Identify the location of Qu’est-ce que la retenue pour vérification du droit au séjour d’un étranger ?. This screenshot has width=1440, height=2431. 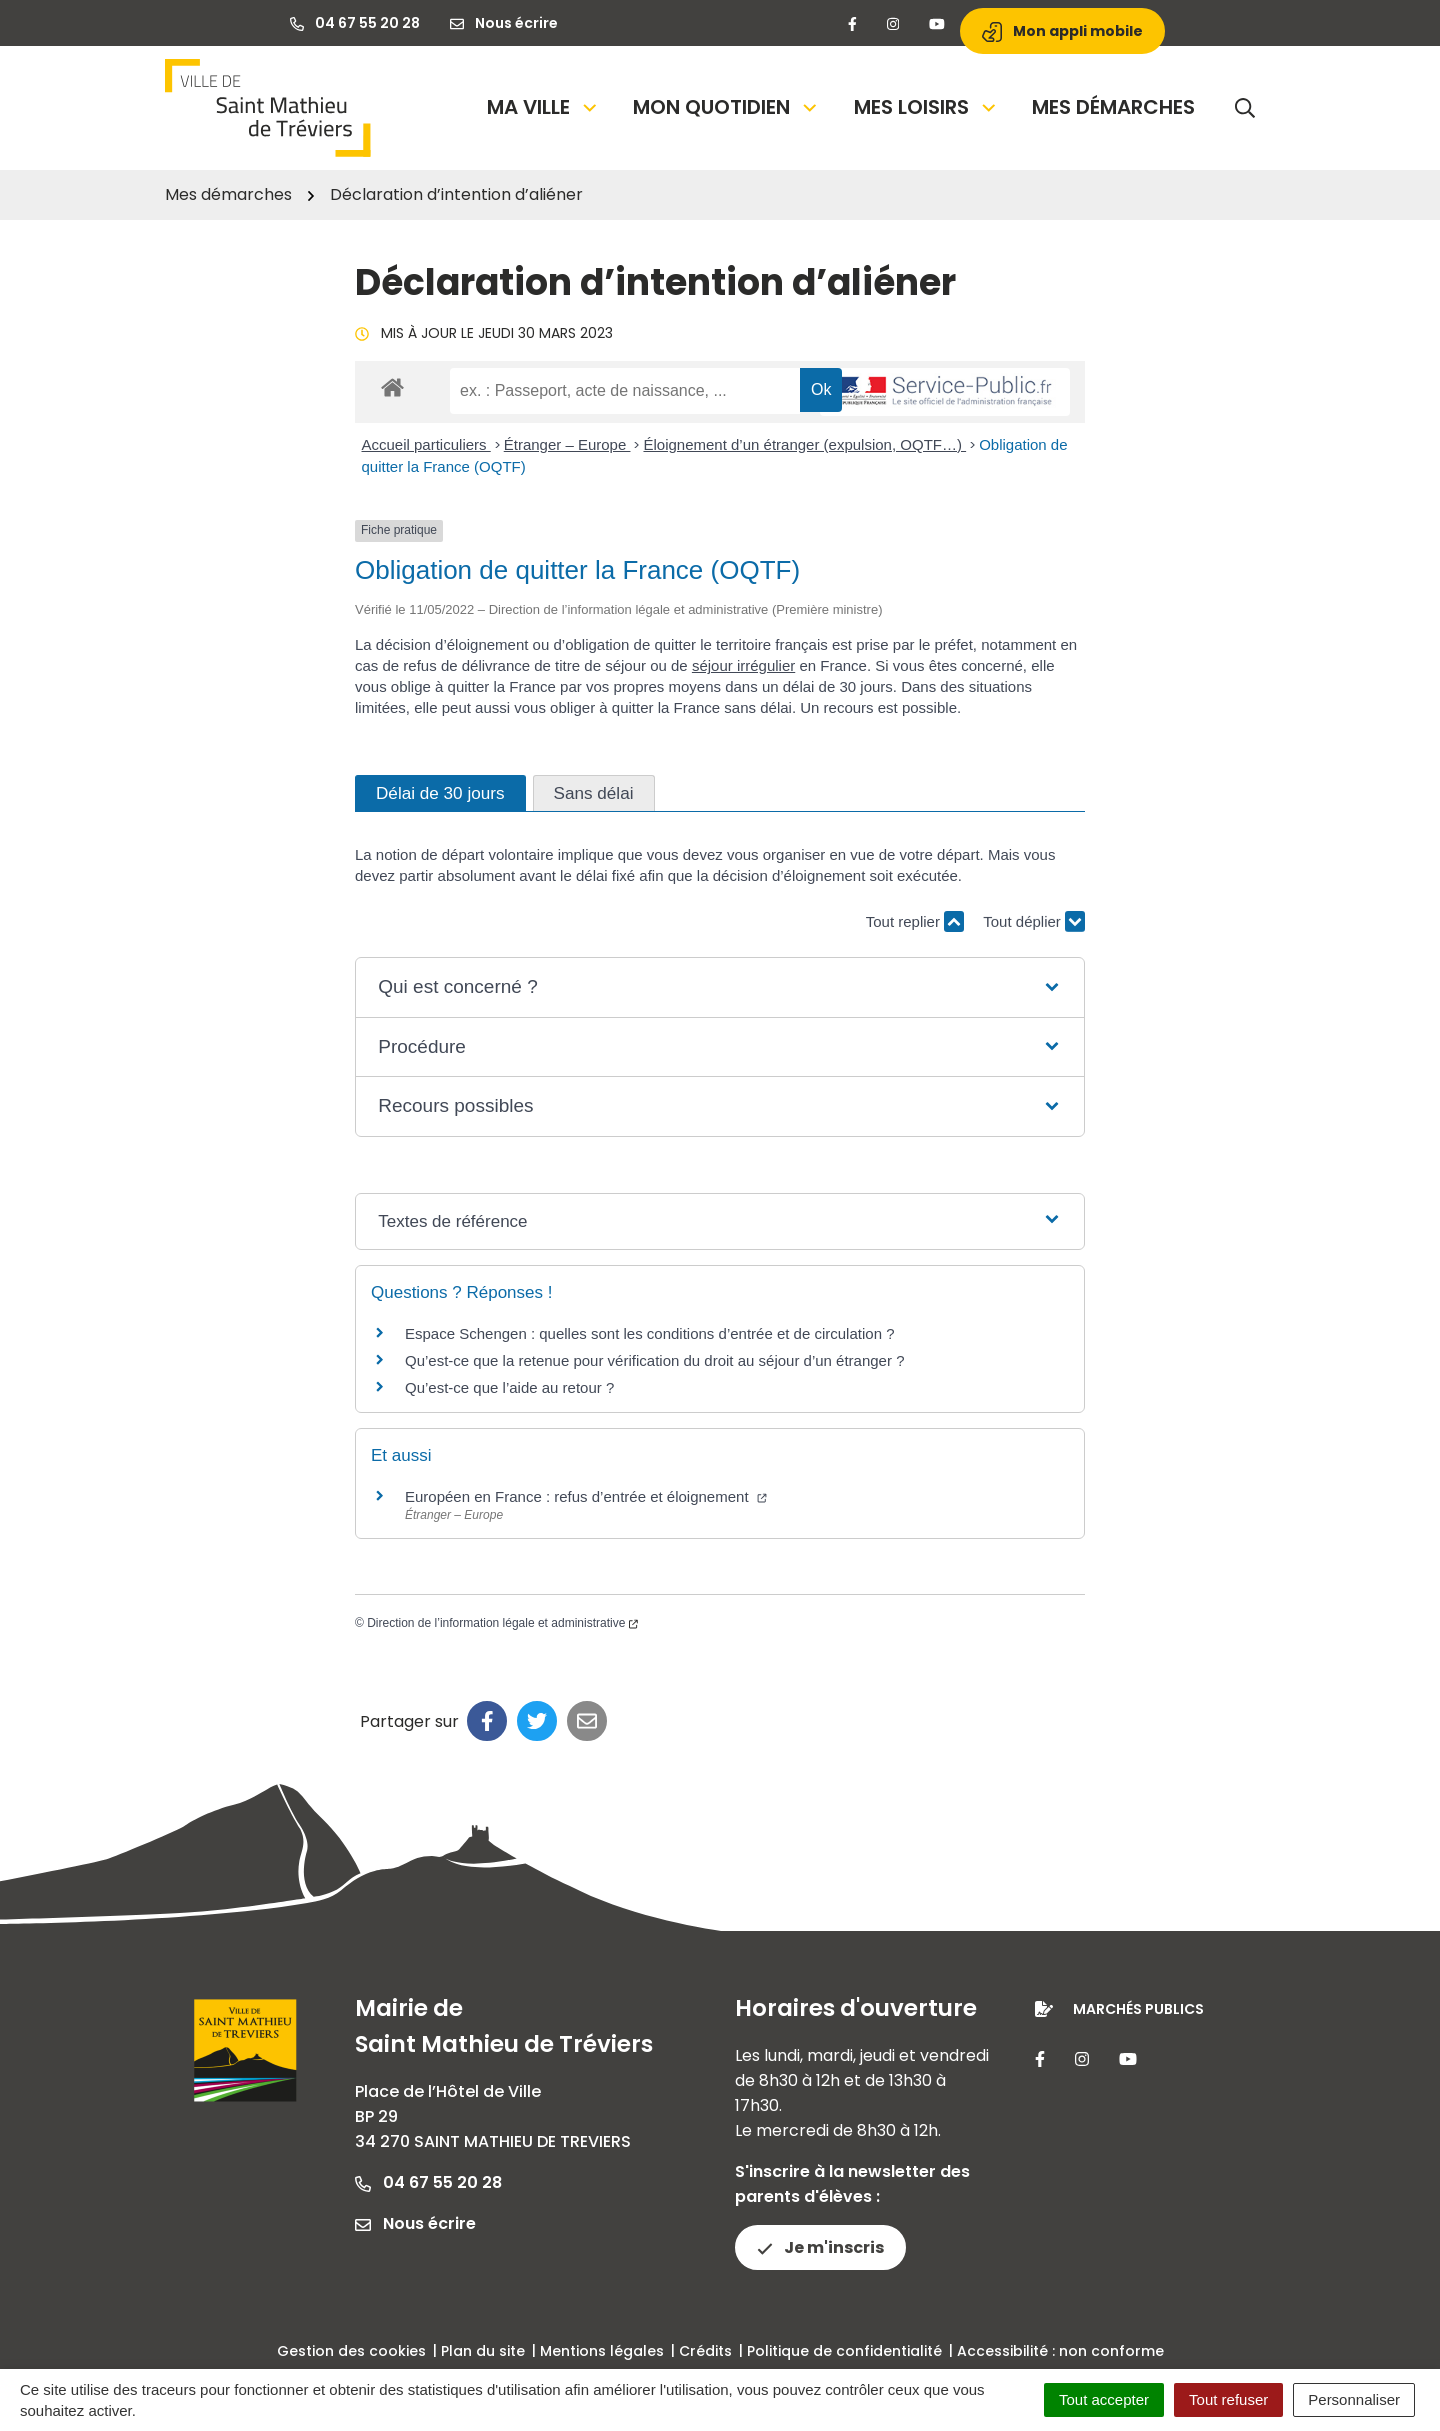
(654, 1360).